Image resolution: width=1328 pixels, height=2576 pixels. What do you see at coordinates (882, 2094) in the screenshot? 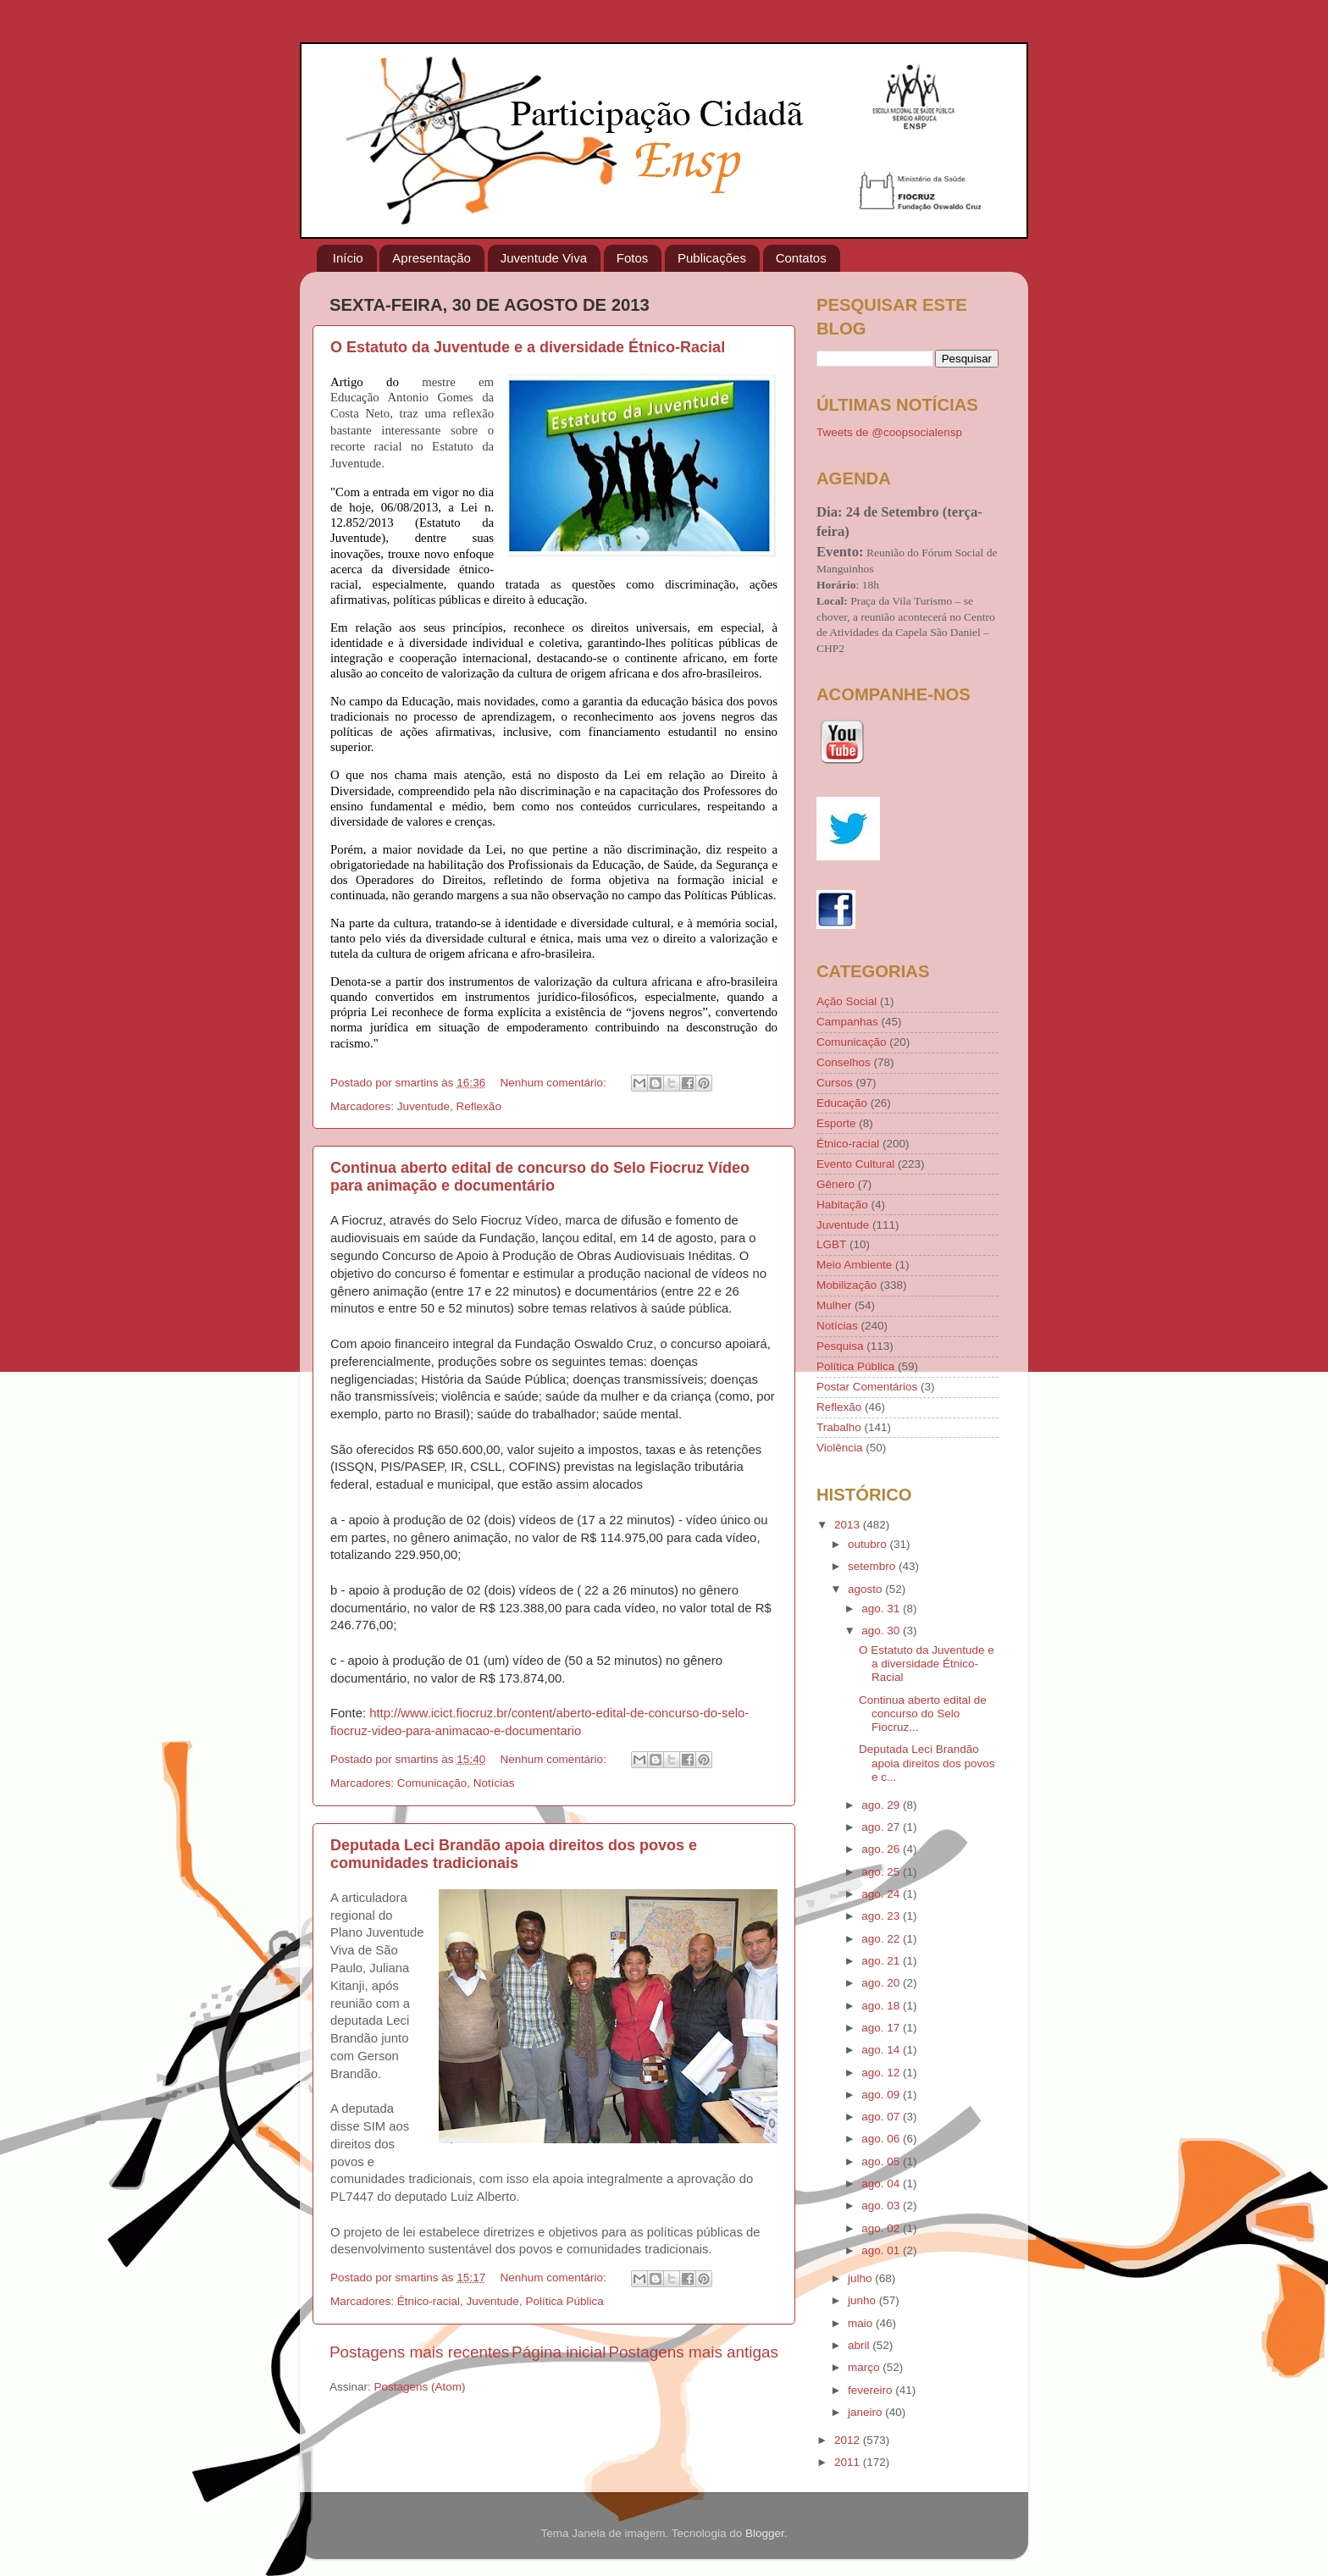
I see `ago. 09` at bounding box center [882, 2094].